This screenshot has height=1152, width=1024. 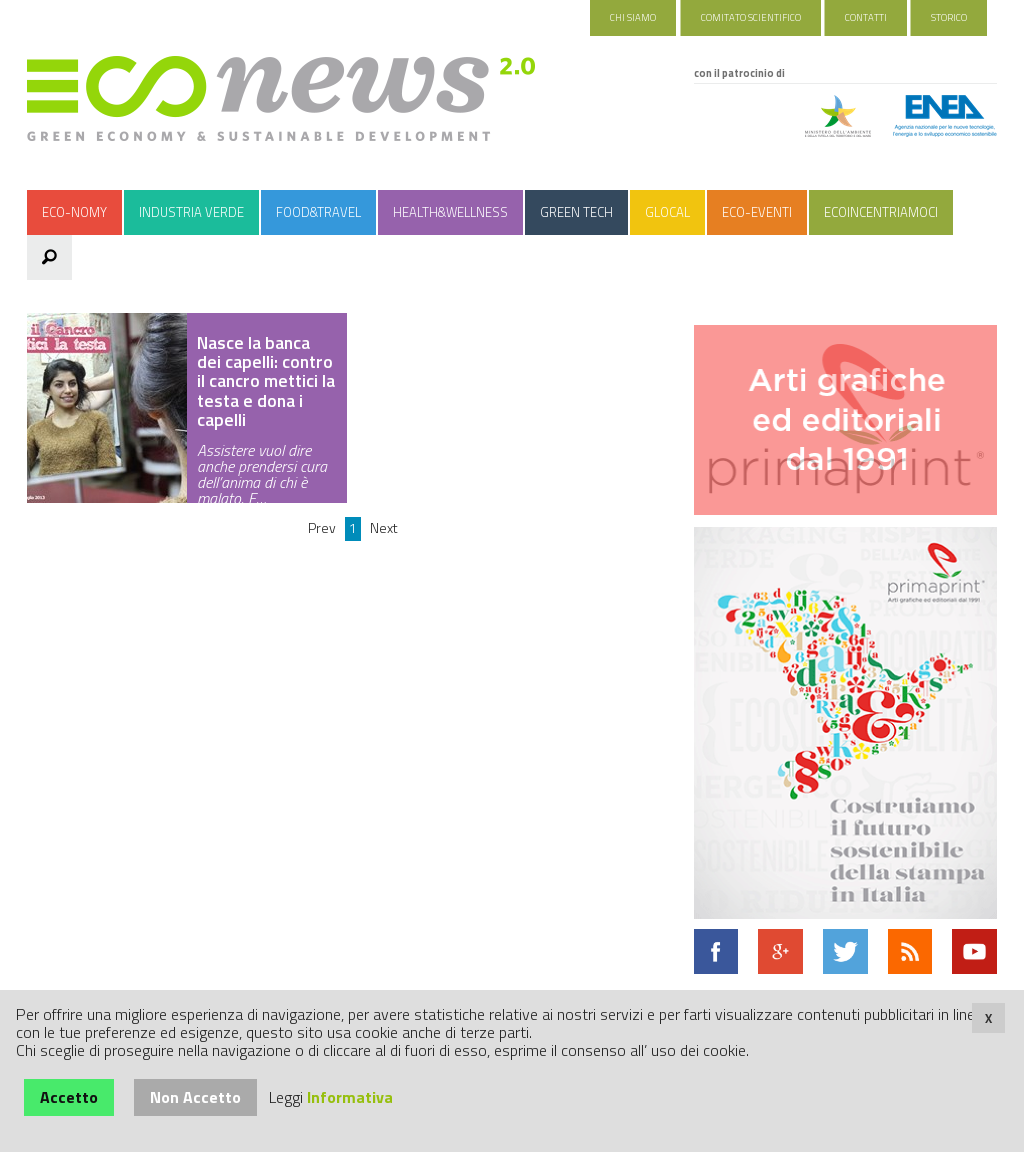 I want to click on Contatti, so click(x=866, y=17).